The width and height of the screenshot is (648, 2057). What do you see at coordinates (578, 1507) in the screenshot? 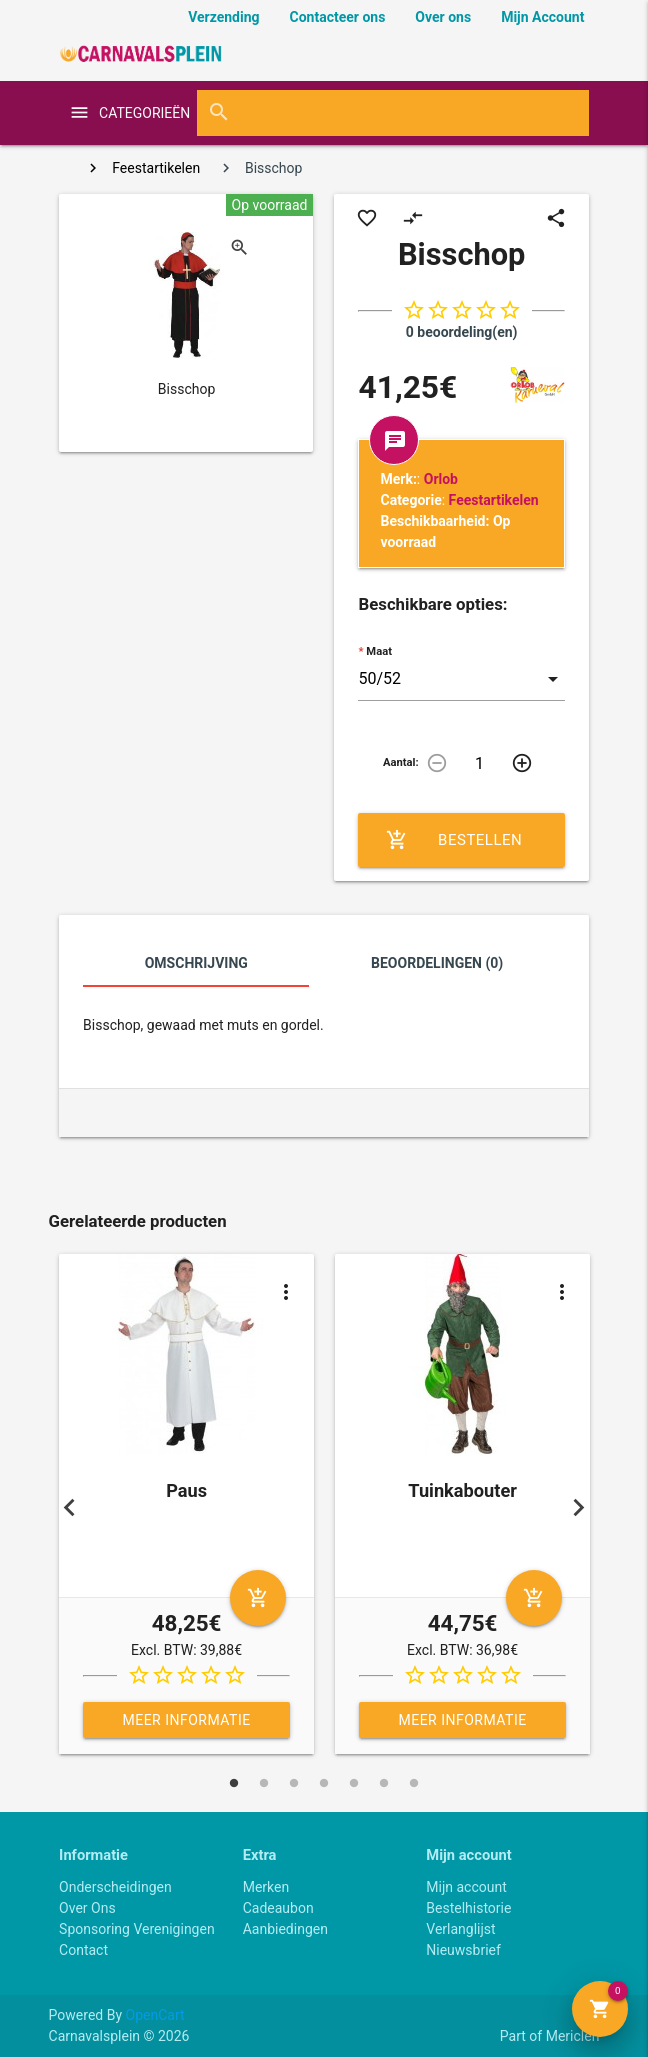
I see `Next` at bounding box center [578, 1507].